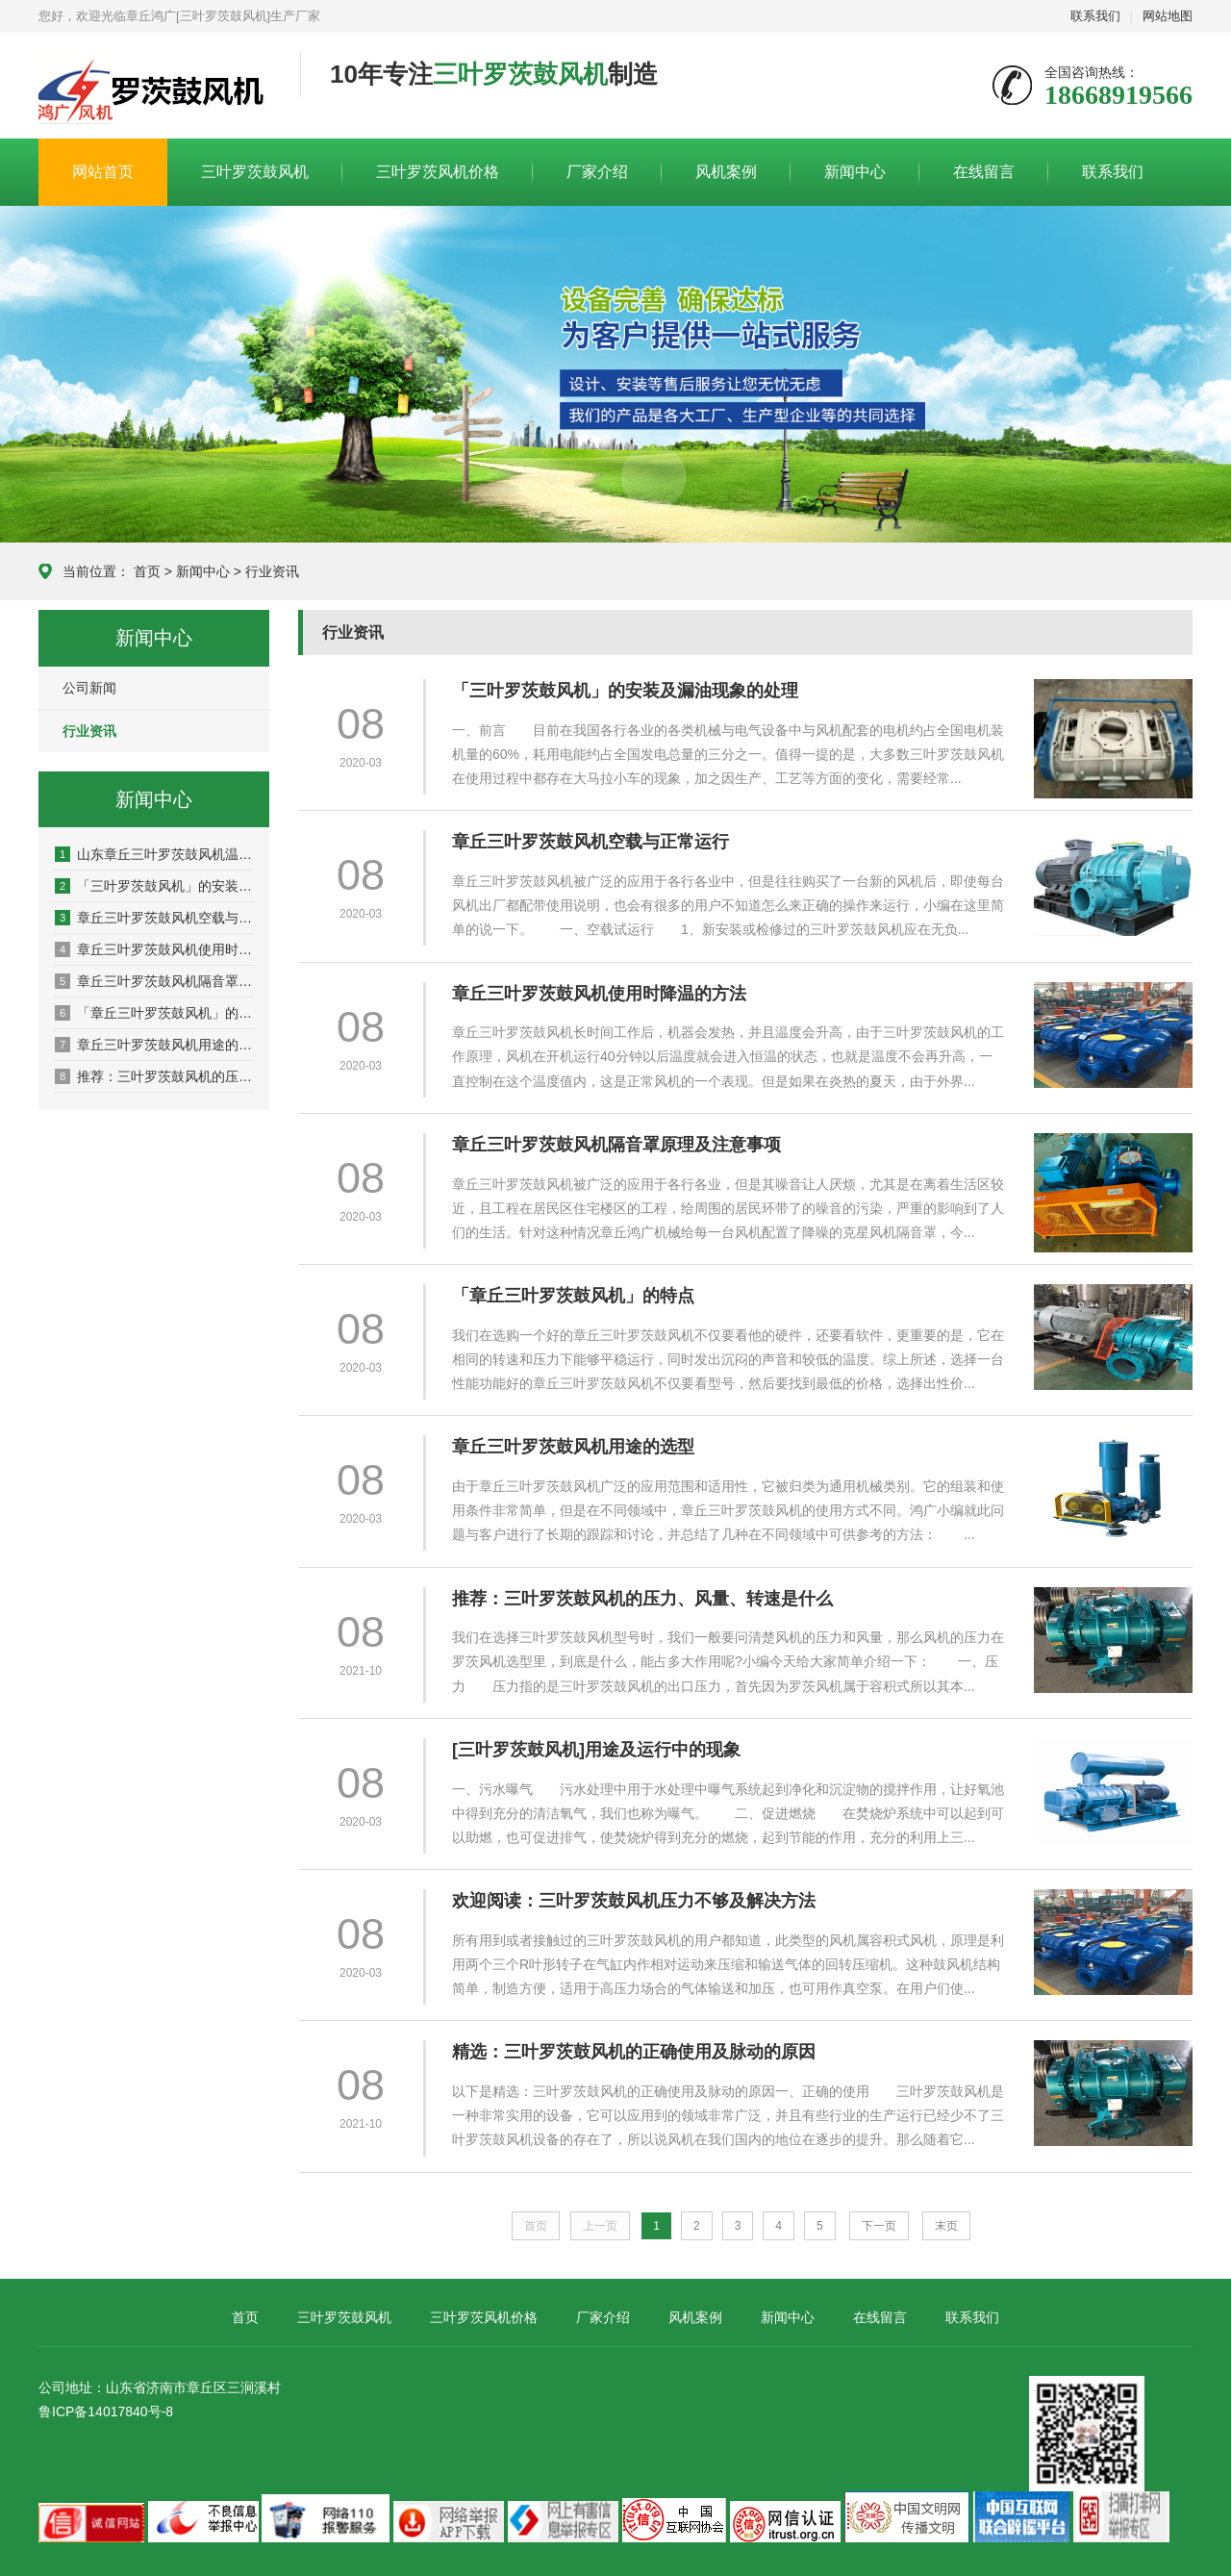 This screenshot has width=1231, height=2576. Describe the element at coordinates (147, 571) in the screenshot. I see `首页` at that location.